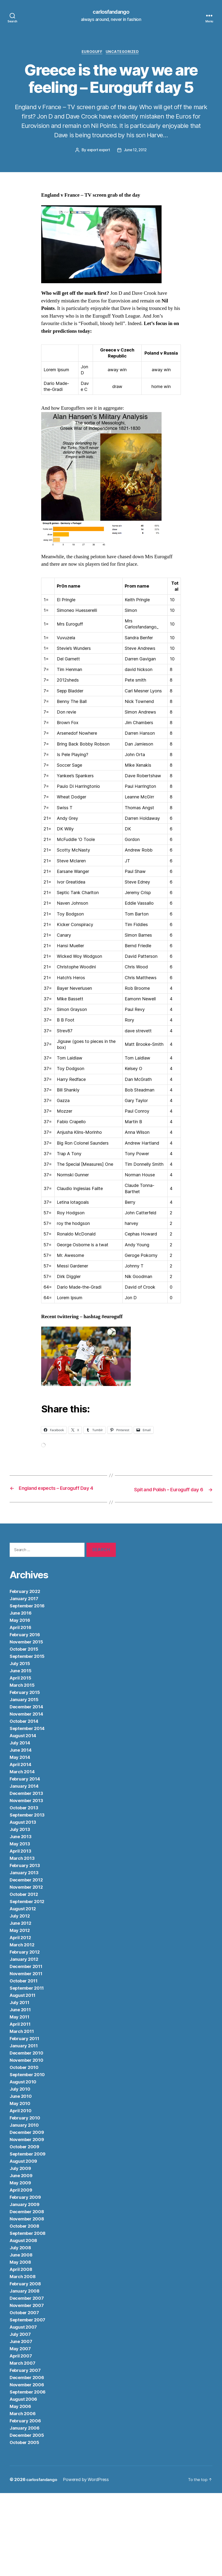 Image resolution: width=222 pixels, height=2576 pixels. I want to click on March 2014, so click(22, 1779).